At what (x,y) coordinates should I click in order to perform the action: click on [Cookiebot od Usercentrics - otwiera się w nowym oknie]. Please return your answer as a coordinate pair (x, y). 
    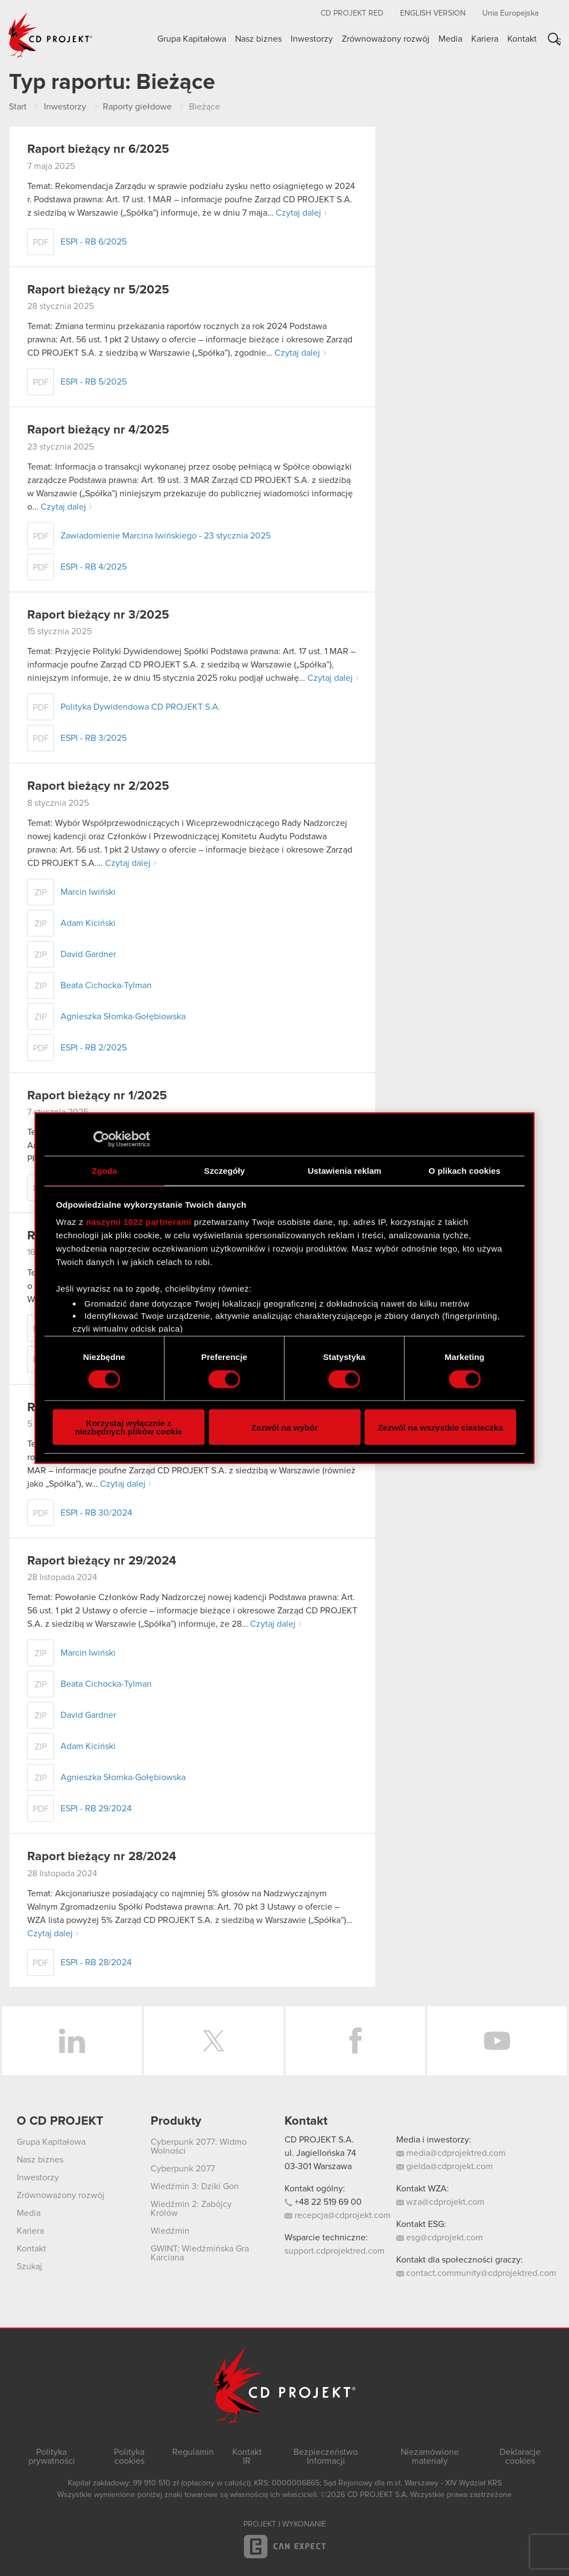
    Looking at the image, I should click on (101, 1138).